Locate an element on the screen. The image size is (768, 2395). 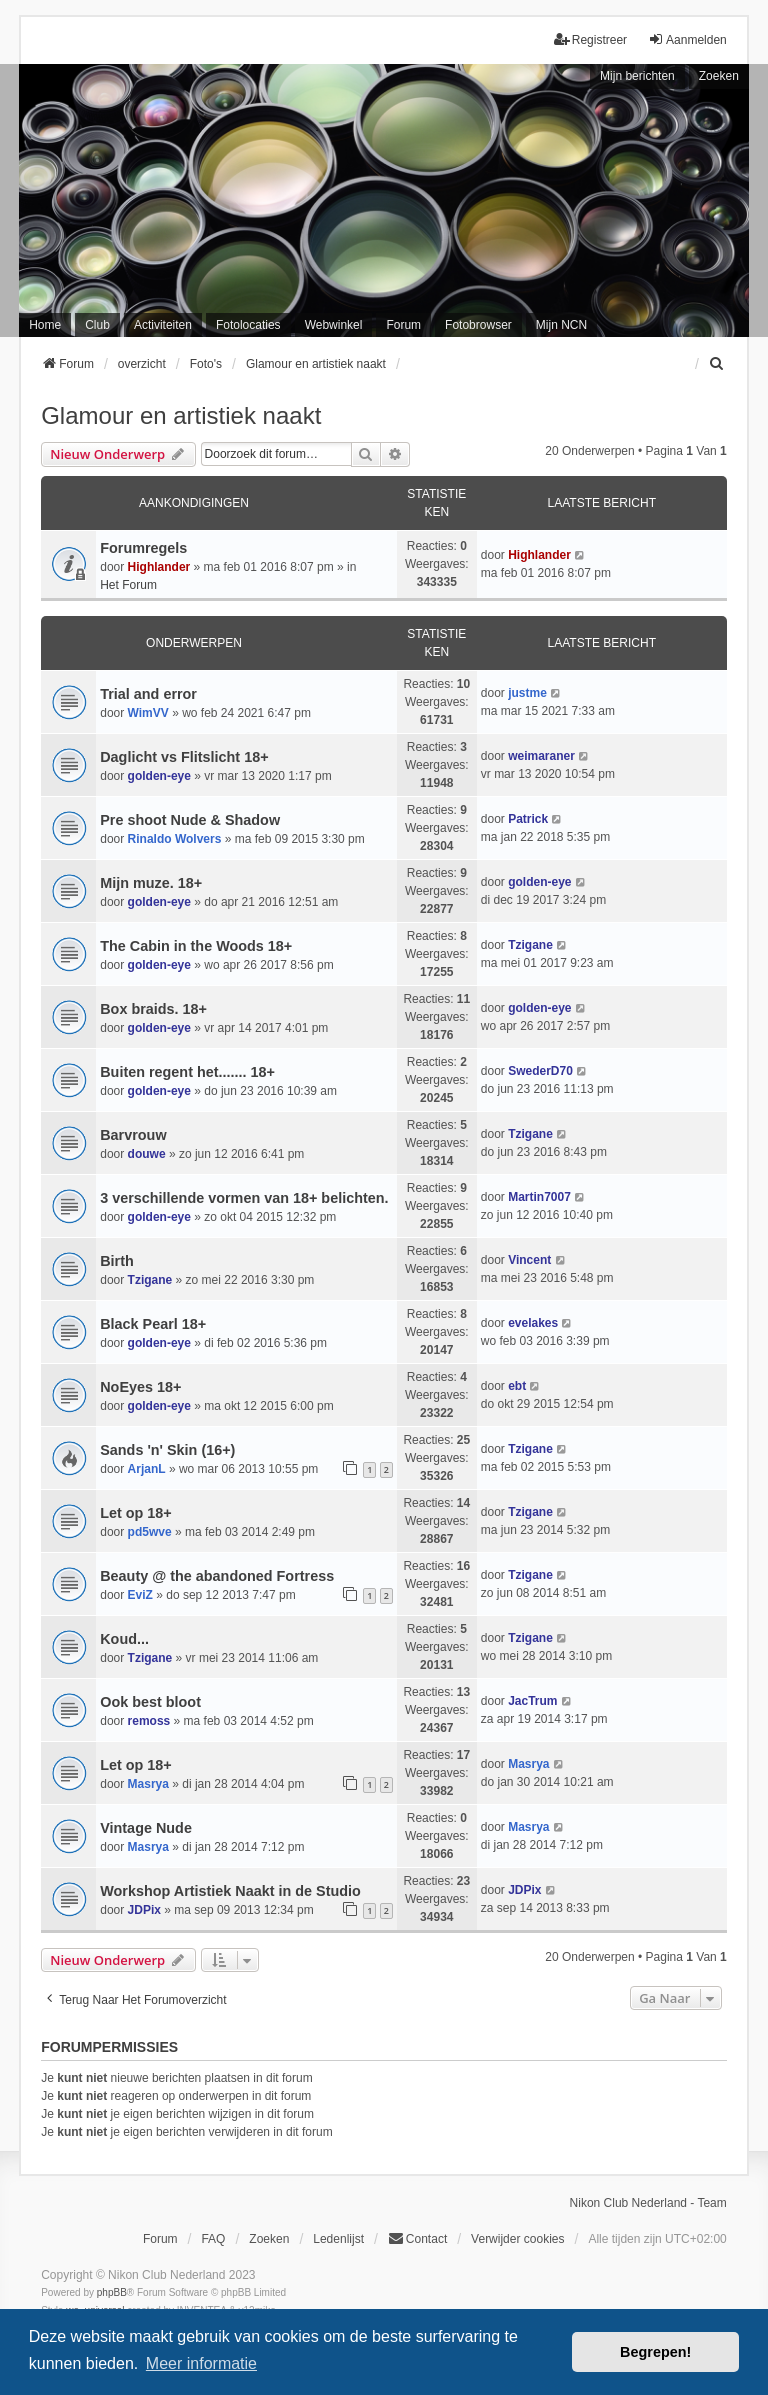
Home [menuitem] is located at coordinates (45, 325).